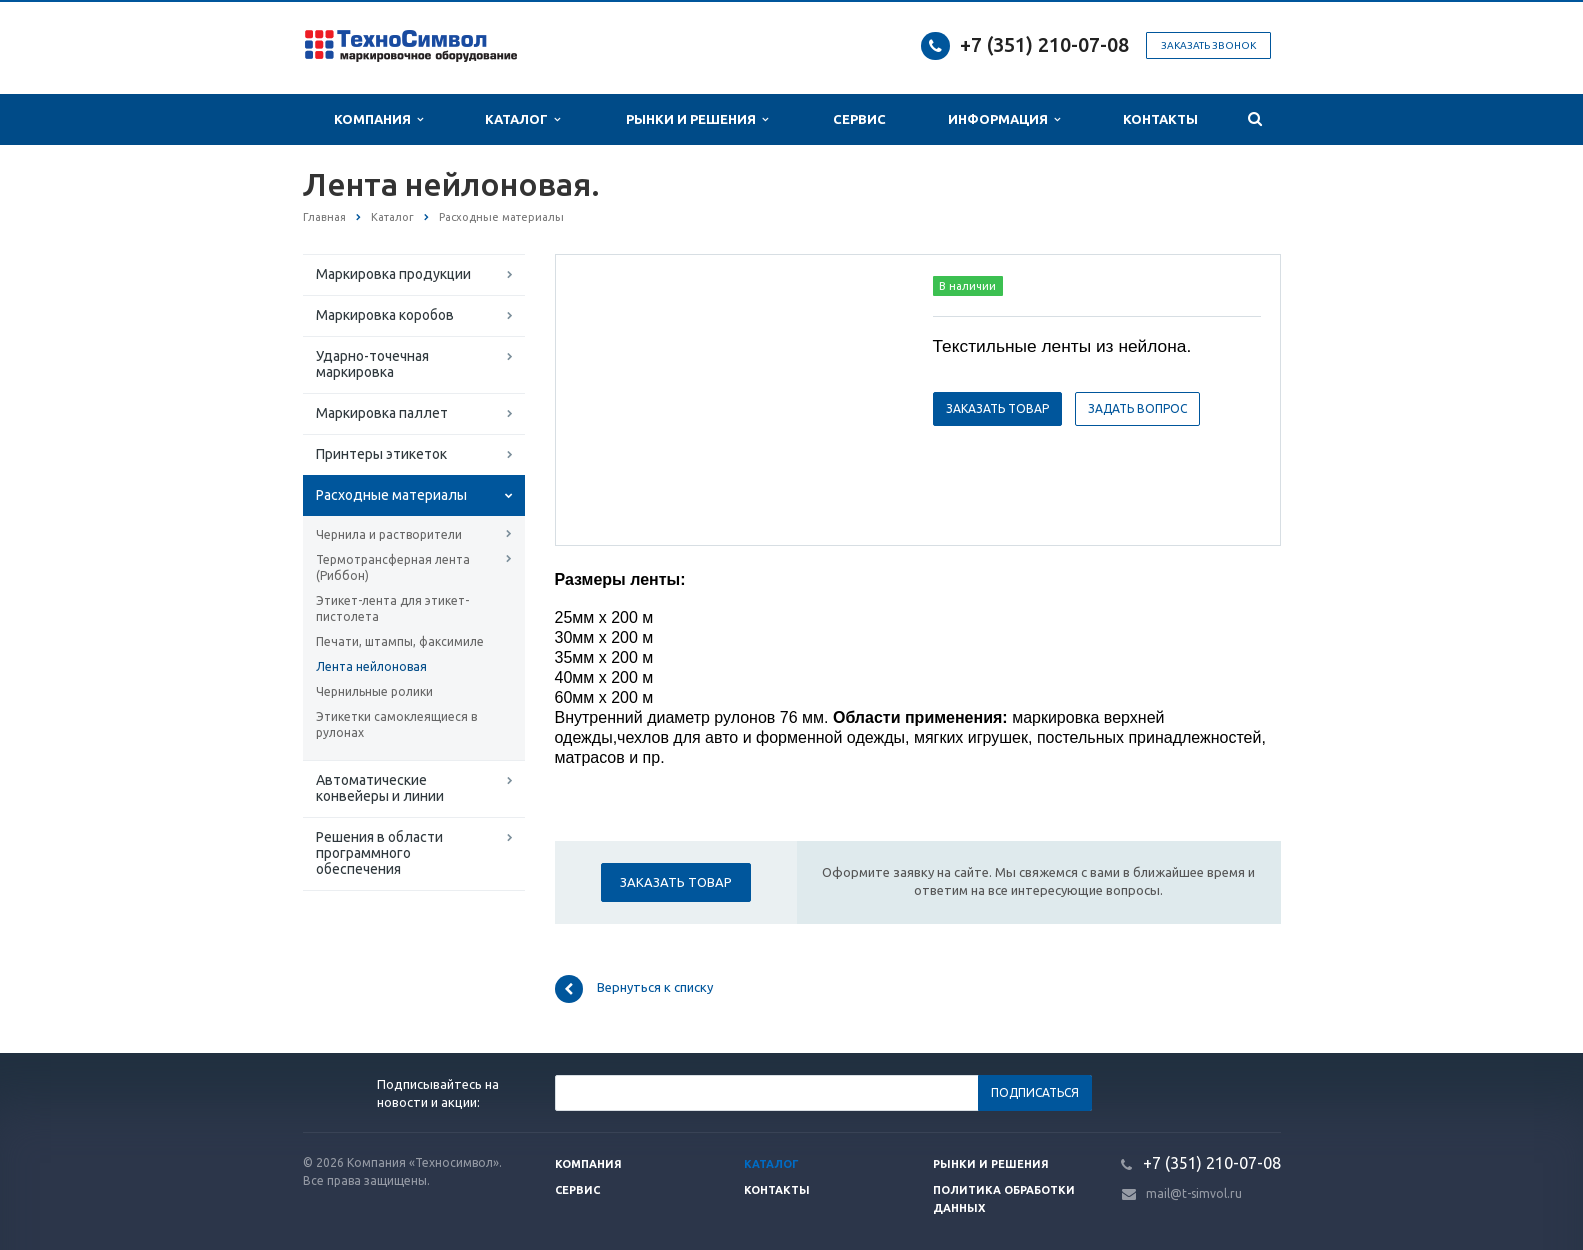 The image size is (1583, 1250). Describe the element at coordinates (634, 989) in the screenshot. I see `Вернуться к списку` at that location.